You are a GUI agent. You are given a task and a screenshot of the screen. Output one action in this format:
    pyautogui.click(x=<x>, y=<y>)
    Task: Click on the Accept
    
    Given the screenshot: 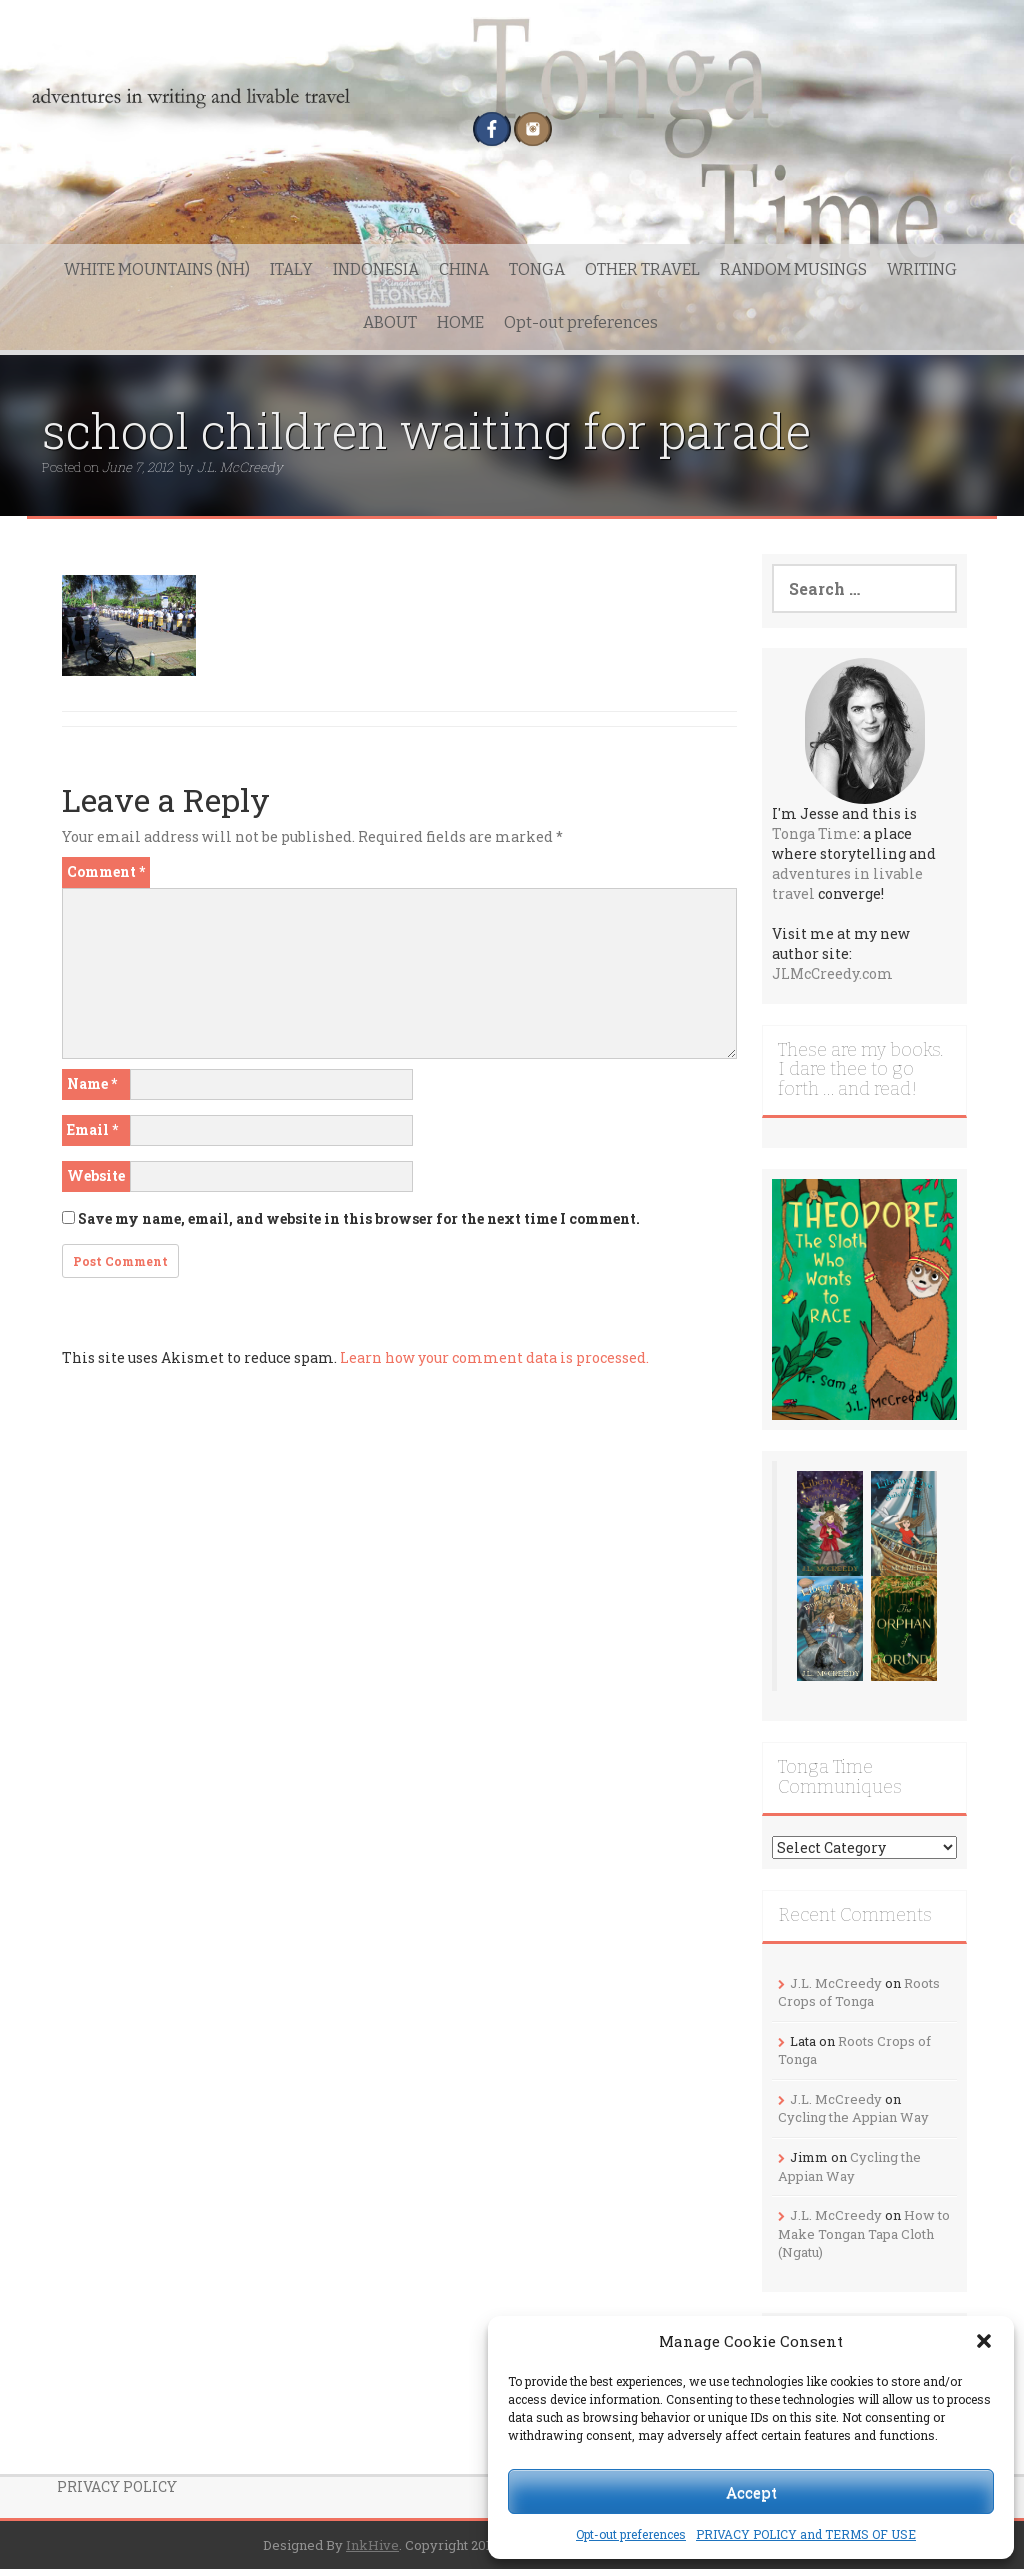 What is the action you would take?
    pyautogui.click(x=751, y=2492)
    